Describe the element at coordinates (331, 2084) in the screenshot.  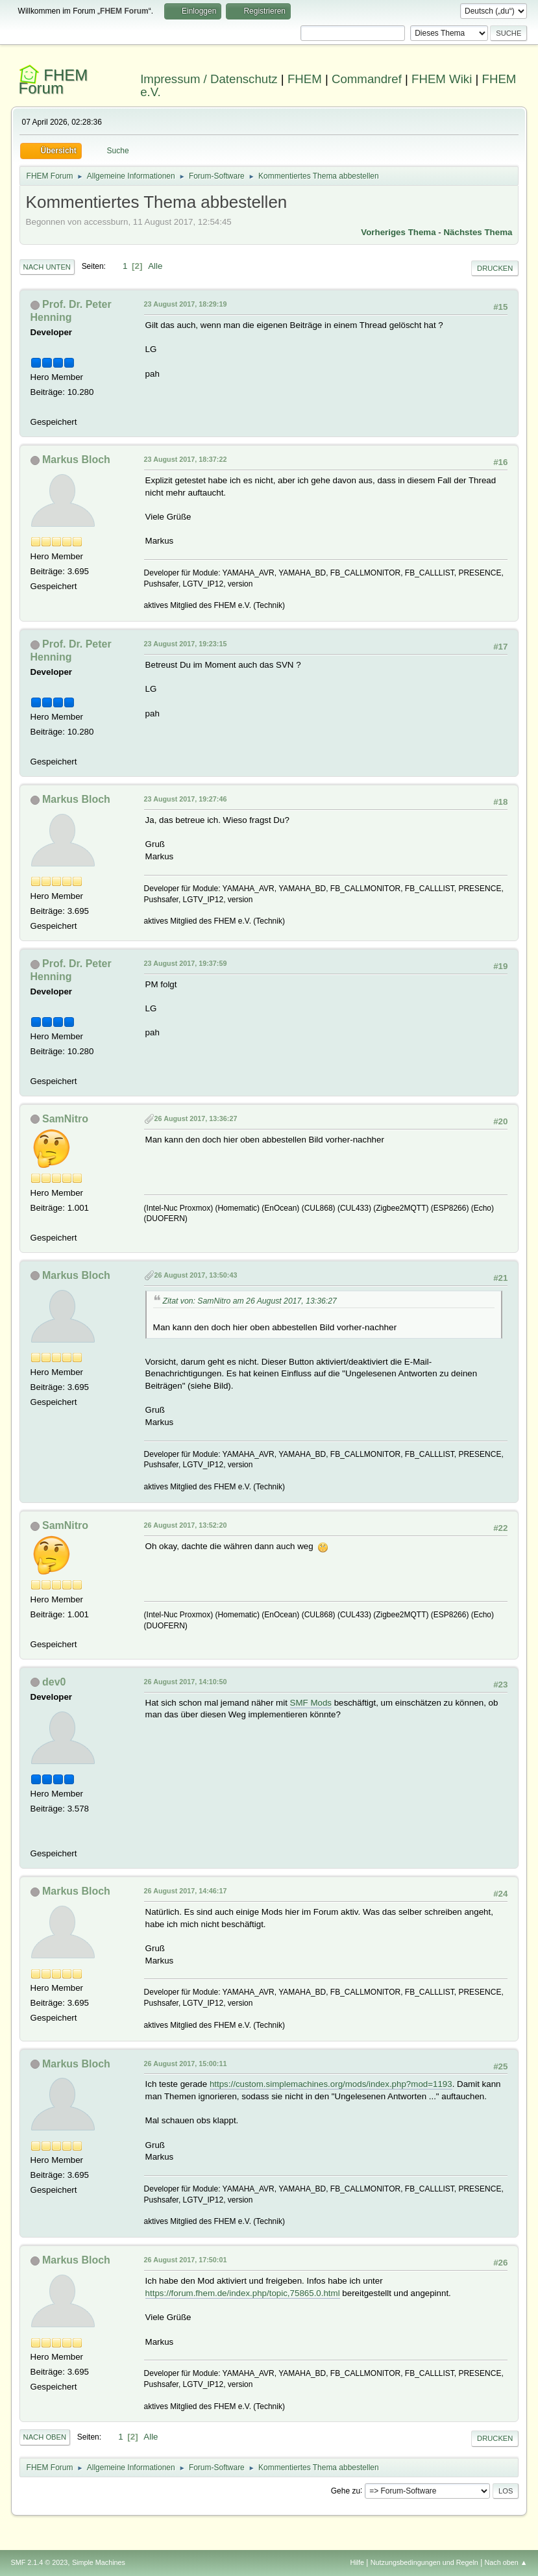
I see `https://custom.simplemachines.org/mods/index.php?mod=1193` at that location.